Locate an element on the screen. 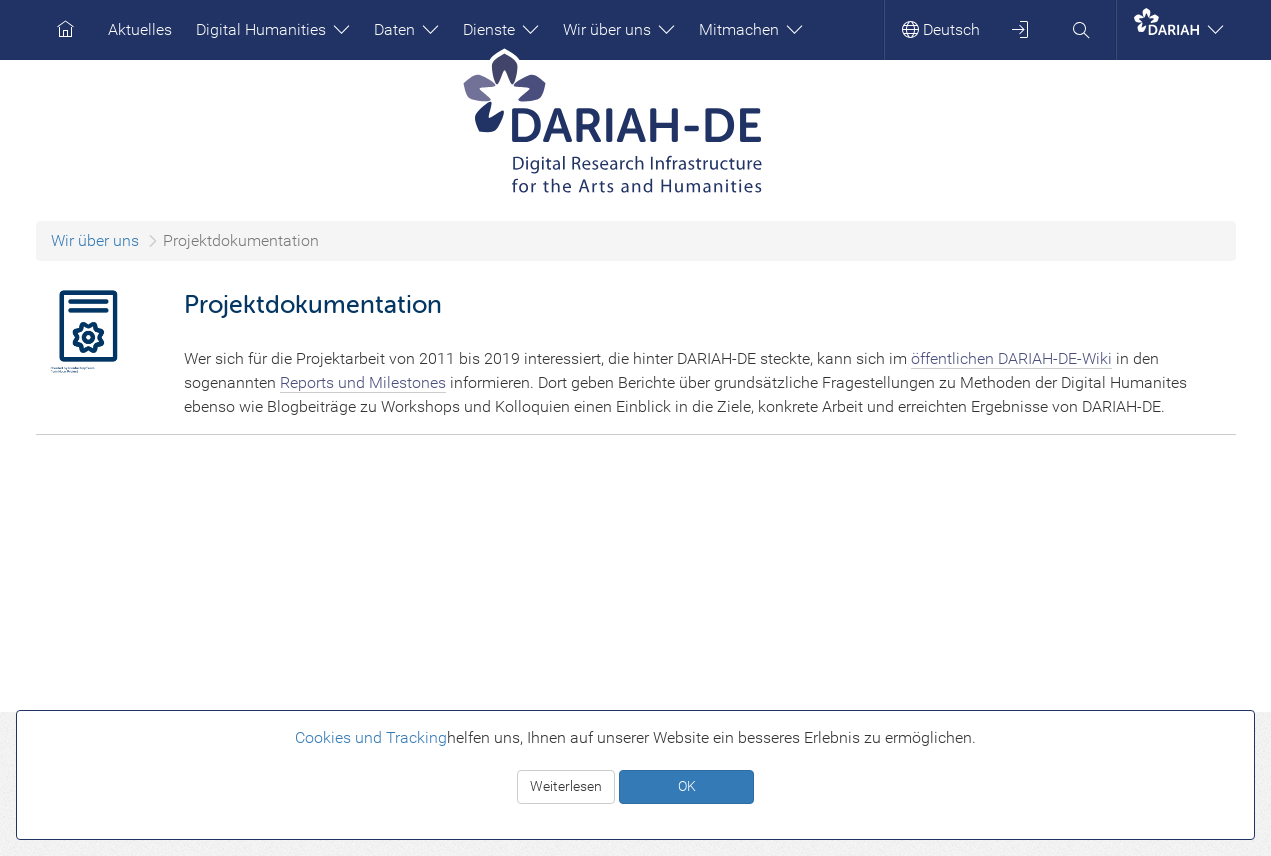 This screenshot has height=856, width=1271. Wir über uns is located at coordinates (619, 29).